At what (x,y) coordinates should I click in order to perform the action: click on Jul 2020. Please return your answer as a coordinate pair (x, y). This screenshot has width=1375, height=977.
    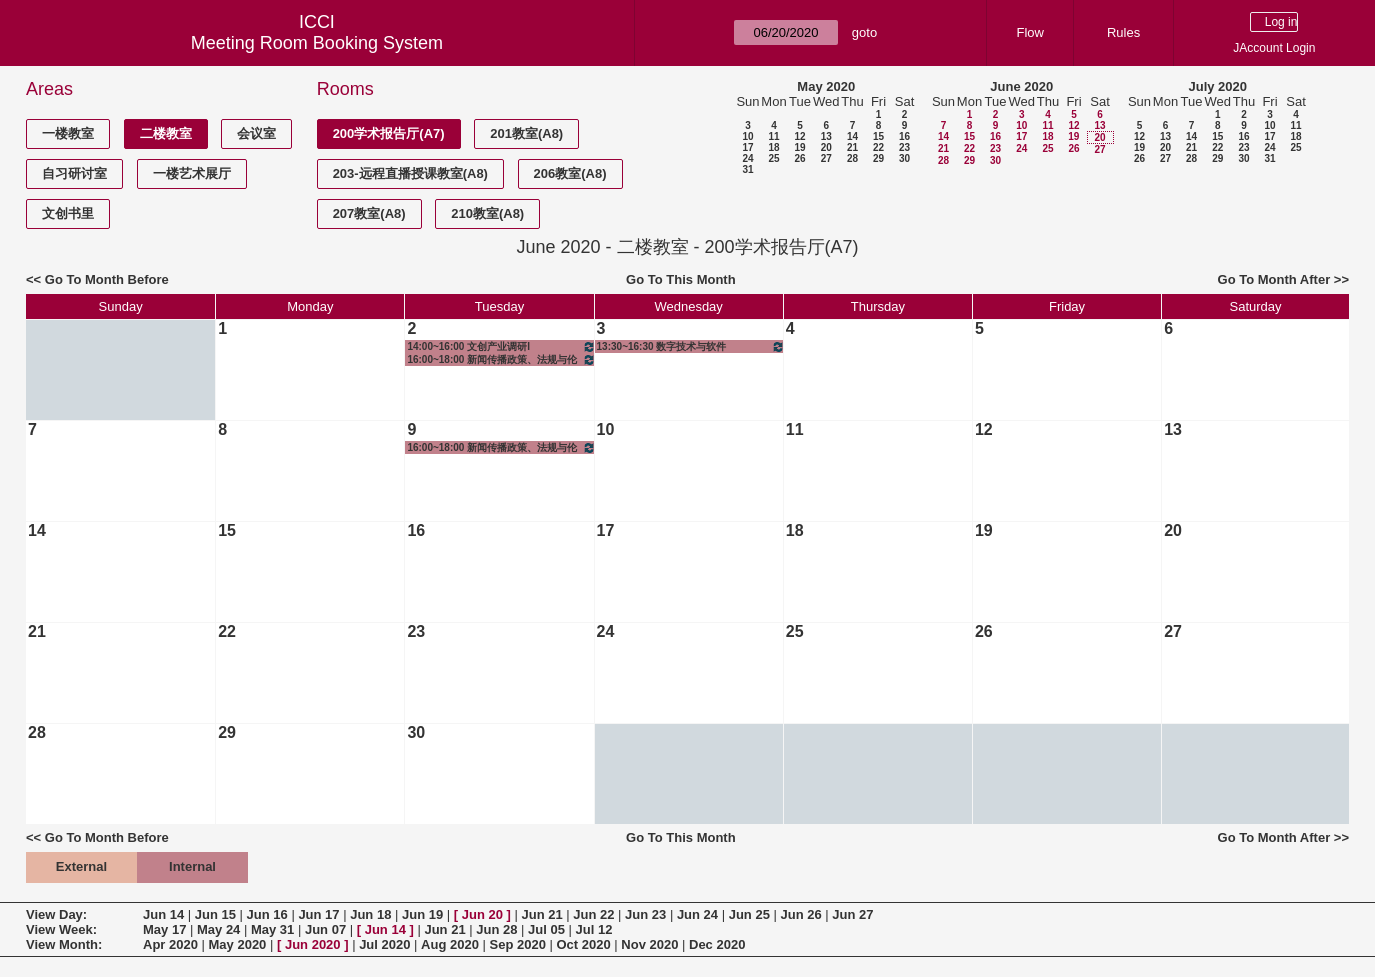
    Looking at the image, I should click on (384, 944).